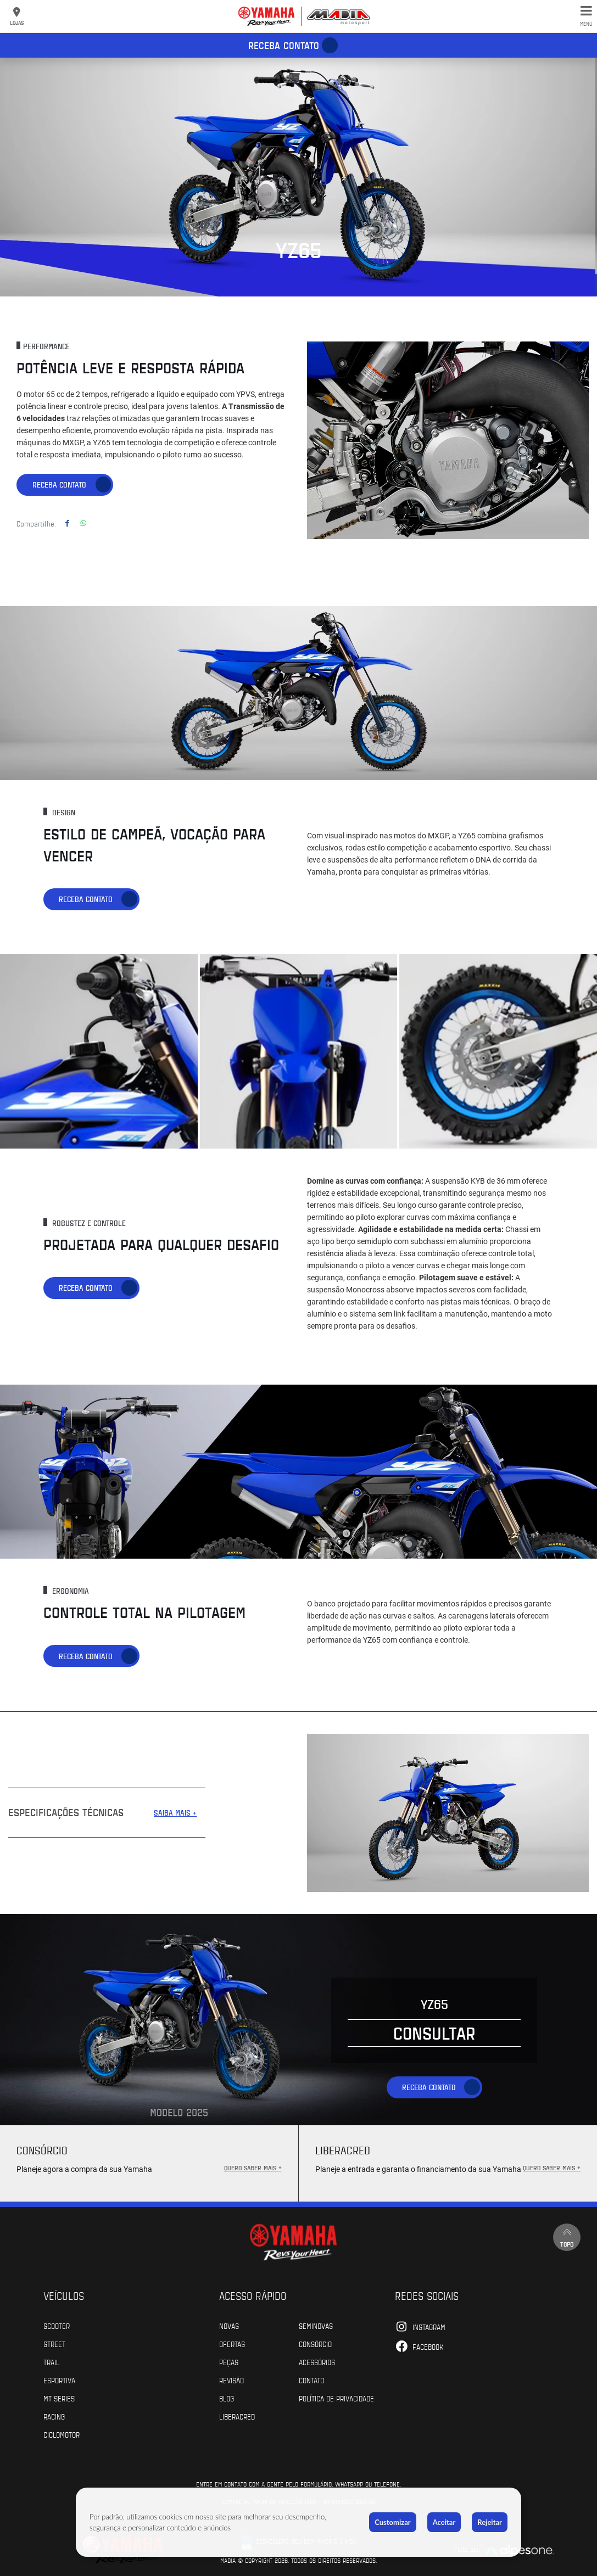 This screenshot has height=2576, width=597. What do you see at coordinates (228, 2361) in the screenshot?
I see `Peças` at bounding box center [228, 2361].